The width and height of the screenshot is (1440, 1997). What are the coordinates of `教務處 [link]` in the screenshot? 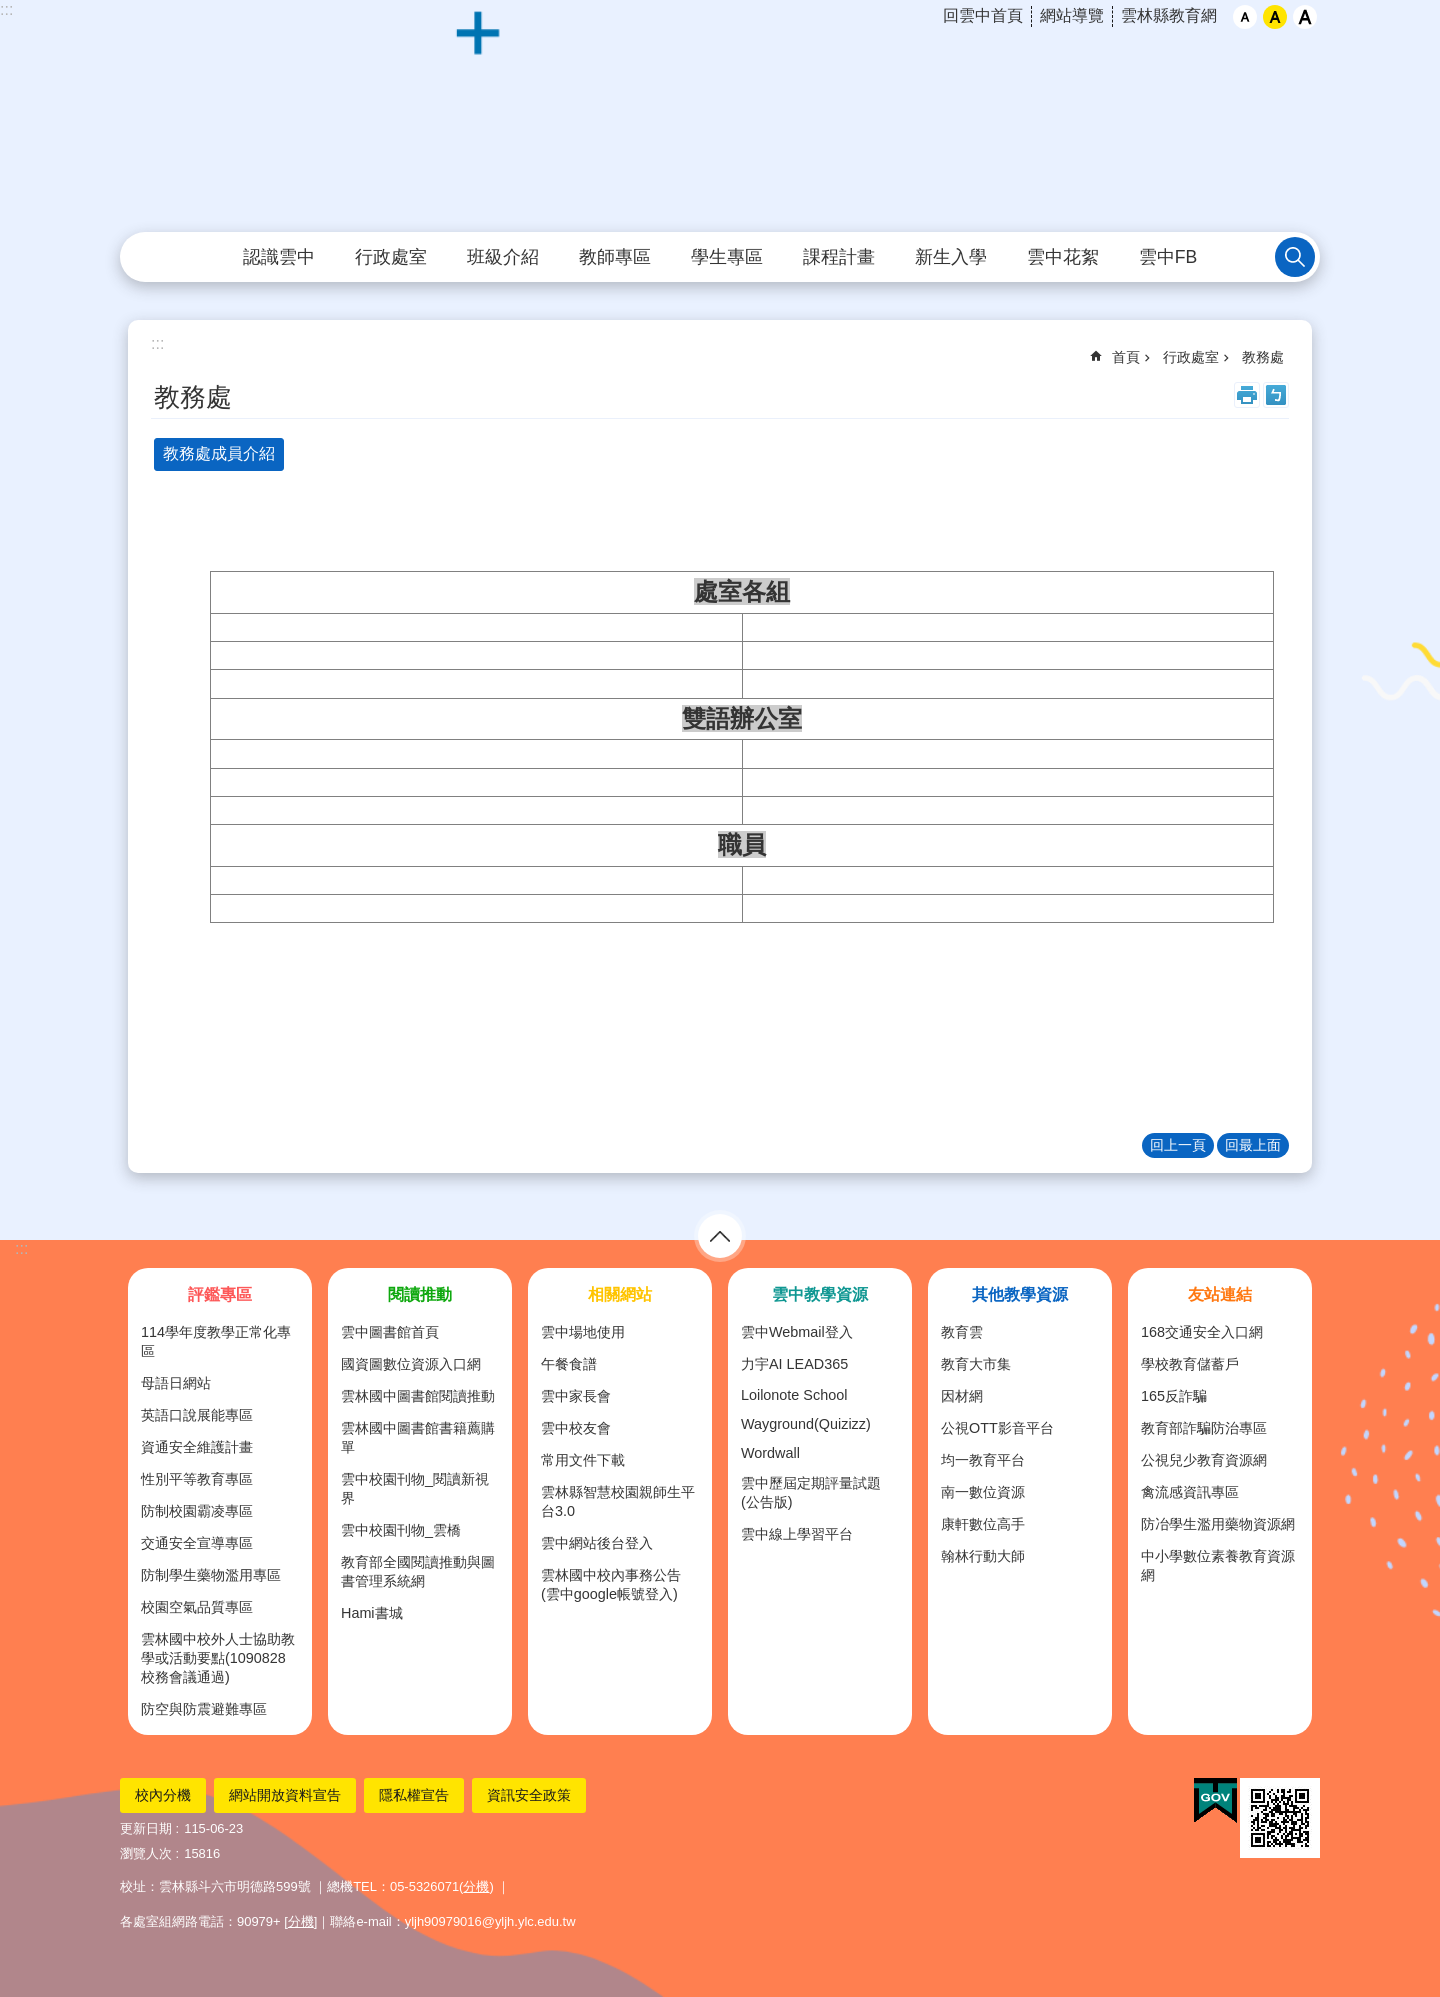 It's located at (1263, 357).